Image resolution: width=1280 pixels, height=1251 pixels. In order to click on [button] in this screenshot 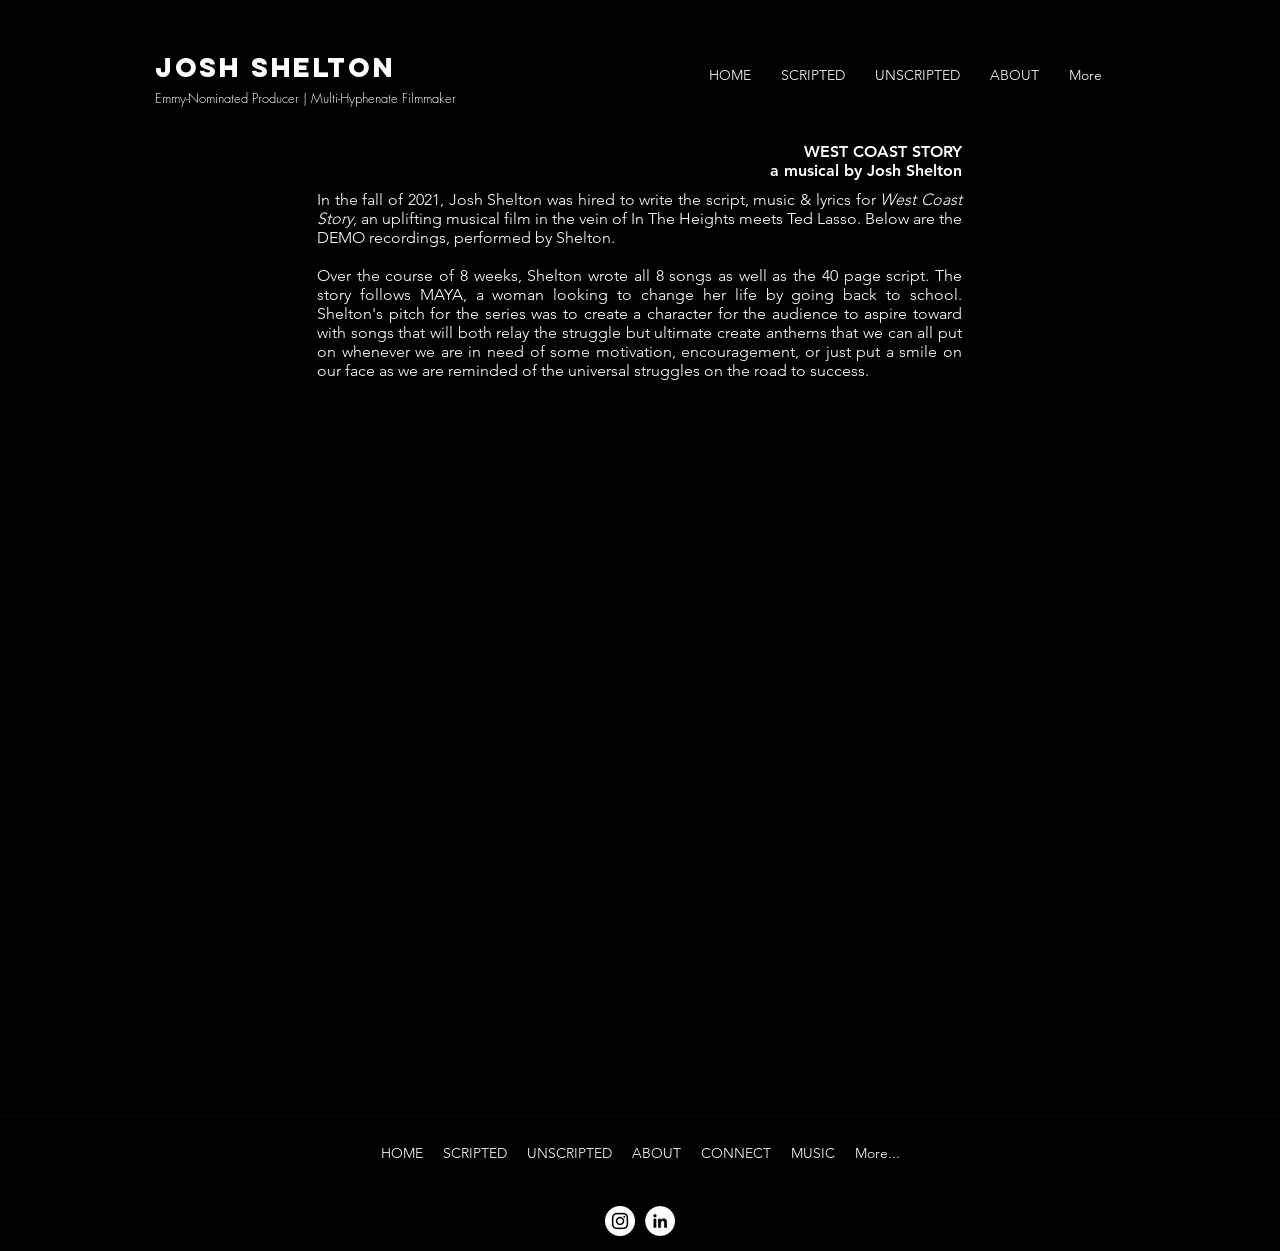, I will do `click(813, 75)`.